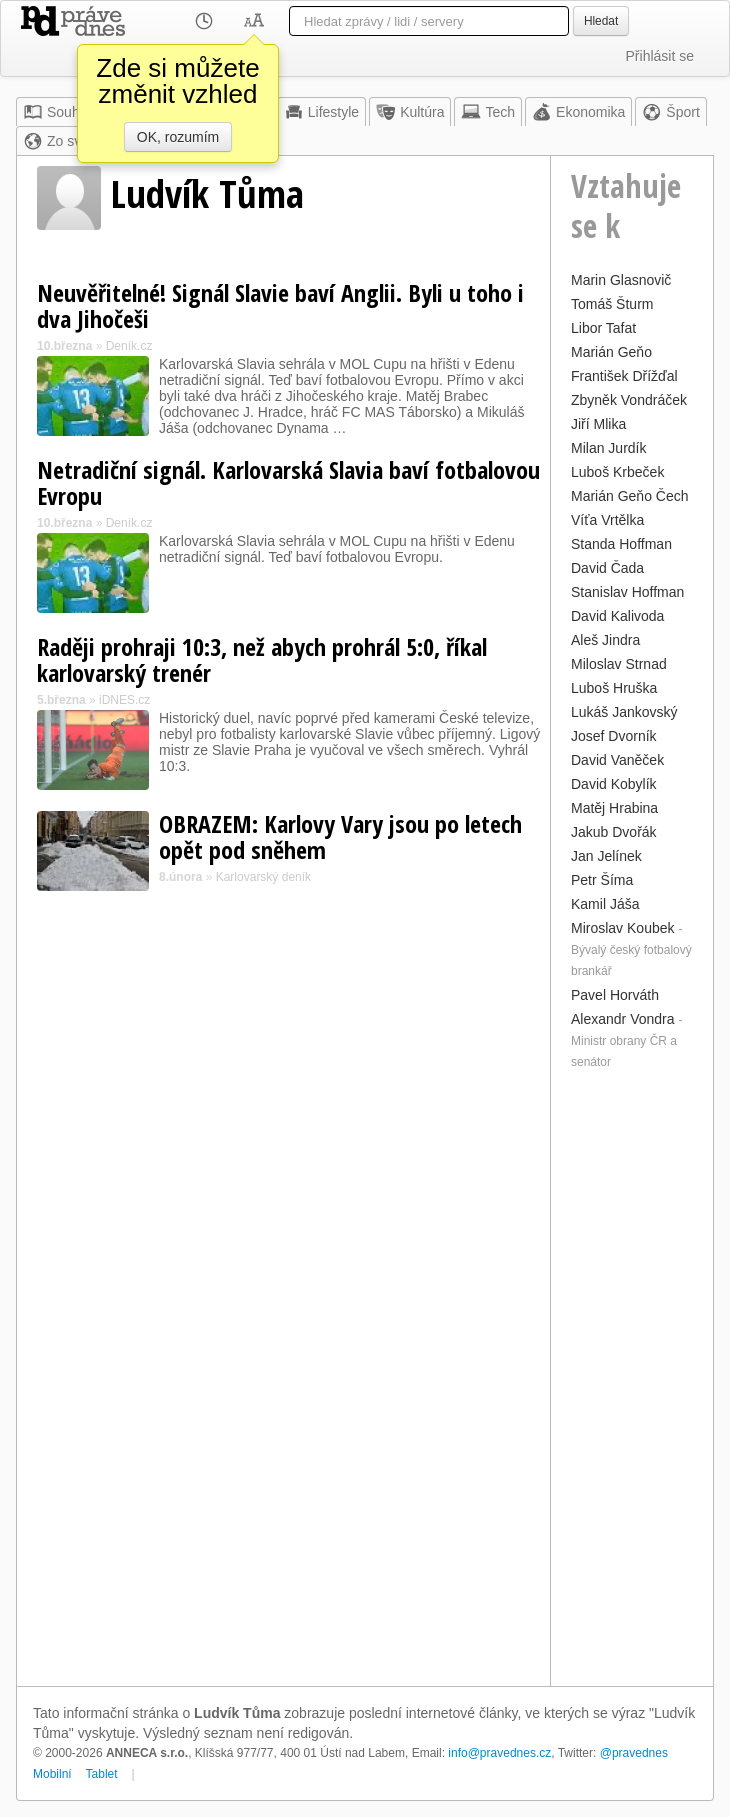  What do you see at coordinates (280, 305) in the screenshot?
I see `Neuvěřitelné! Signál Slavie baví Anglii. Byli u toho i dva Jihočeši` at bounding box center [280, 305].